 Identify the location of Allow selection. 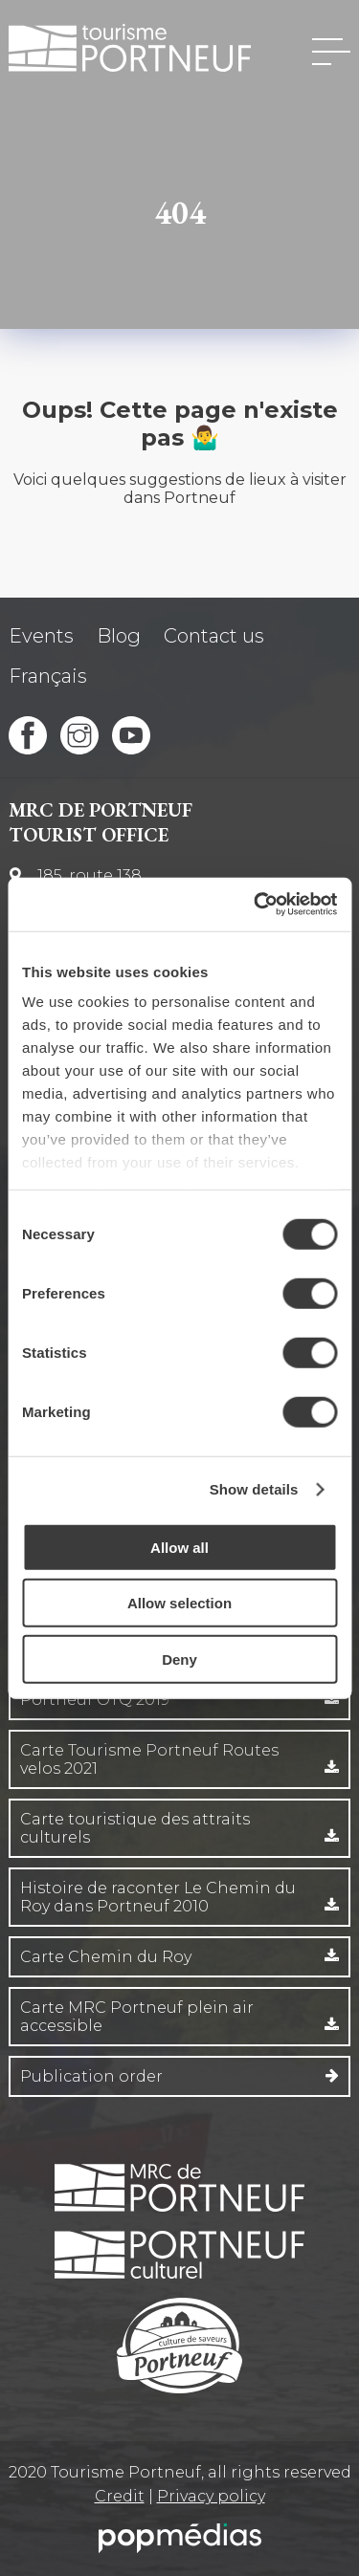
(179, 1603).